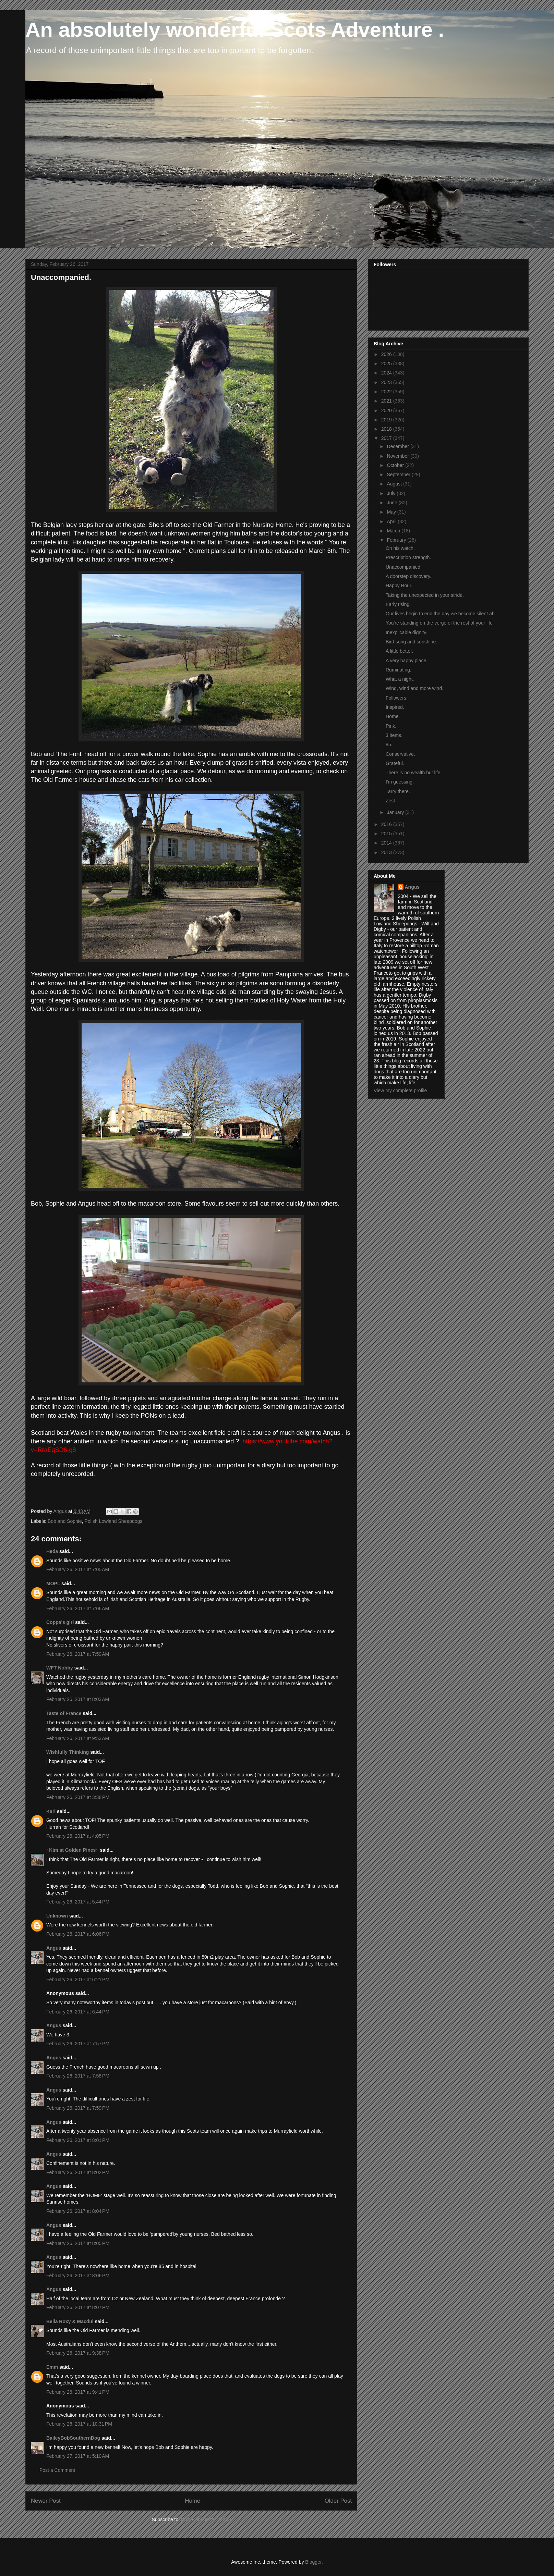 The height and width of the screenshot is (2576, 554). Describe the element at coordinates (77, 1836) in the screenshot. I see `February 26, 2017 at 4:05 PM` at that location.